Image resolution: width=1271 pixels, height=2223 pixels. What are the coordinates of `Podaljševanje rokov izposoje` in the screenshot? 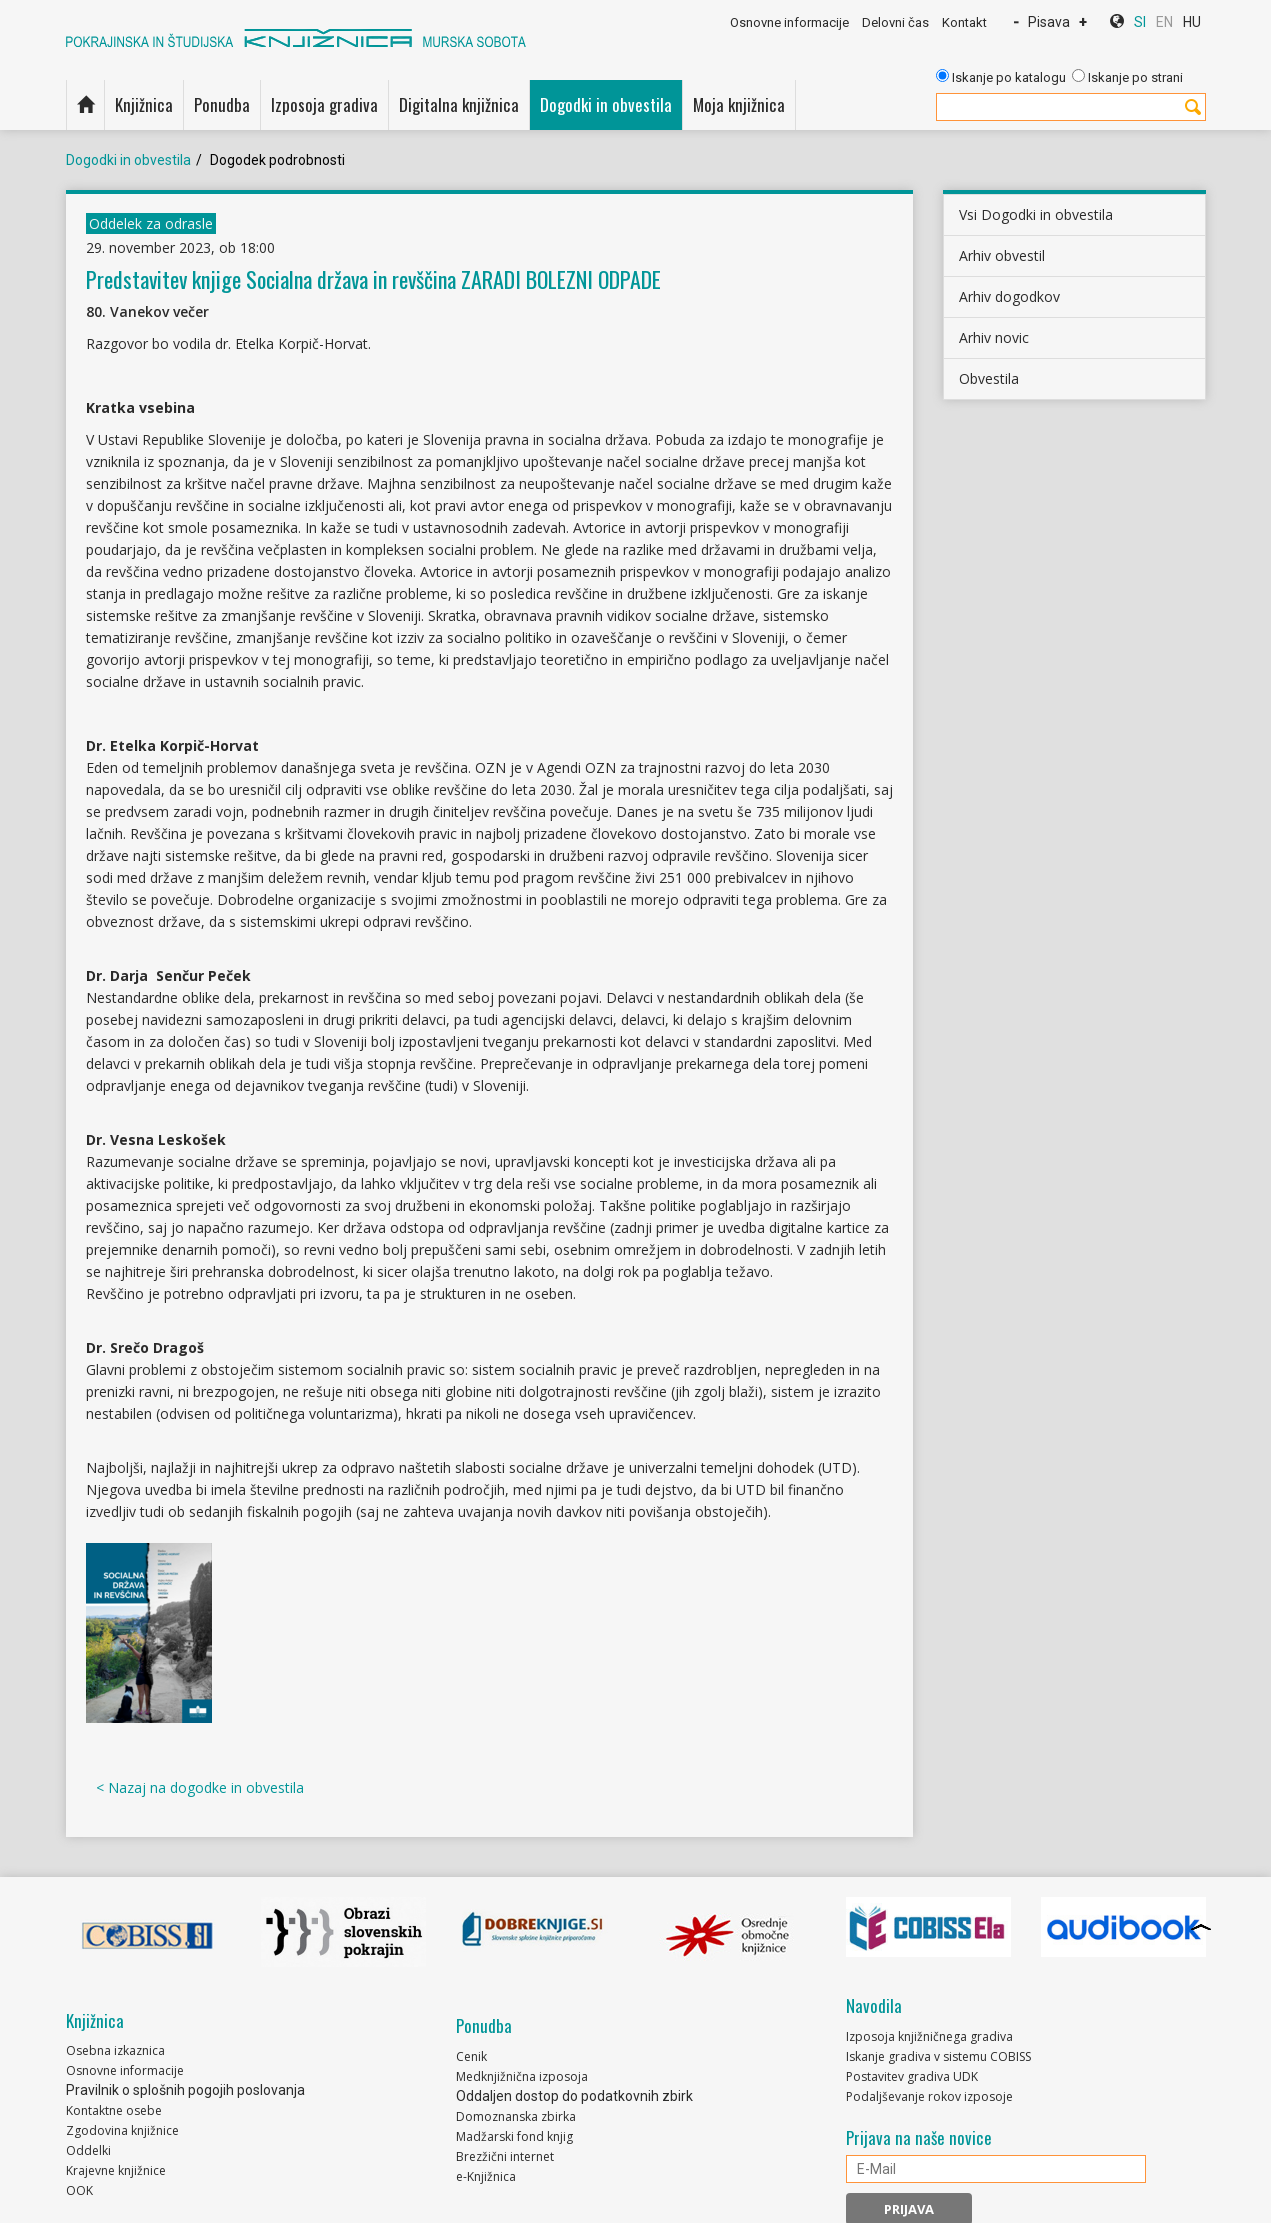 It's located at (929, 2096).